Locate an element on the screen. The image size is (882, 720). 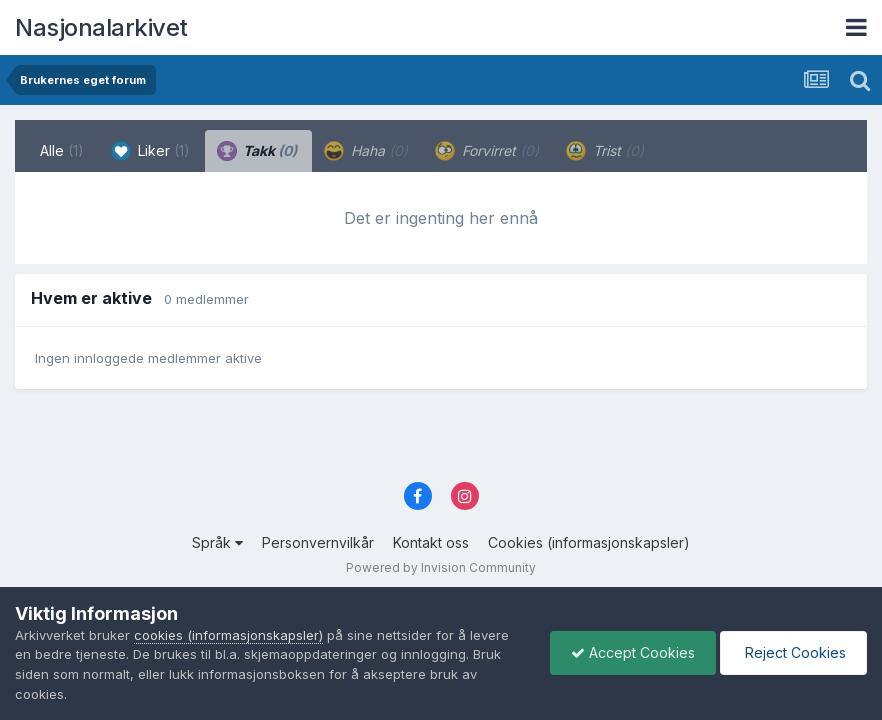
Liker [tab] is located at coordinates (150, 151).